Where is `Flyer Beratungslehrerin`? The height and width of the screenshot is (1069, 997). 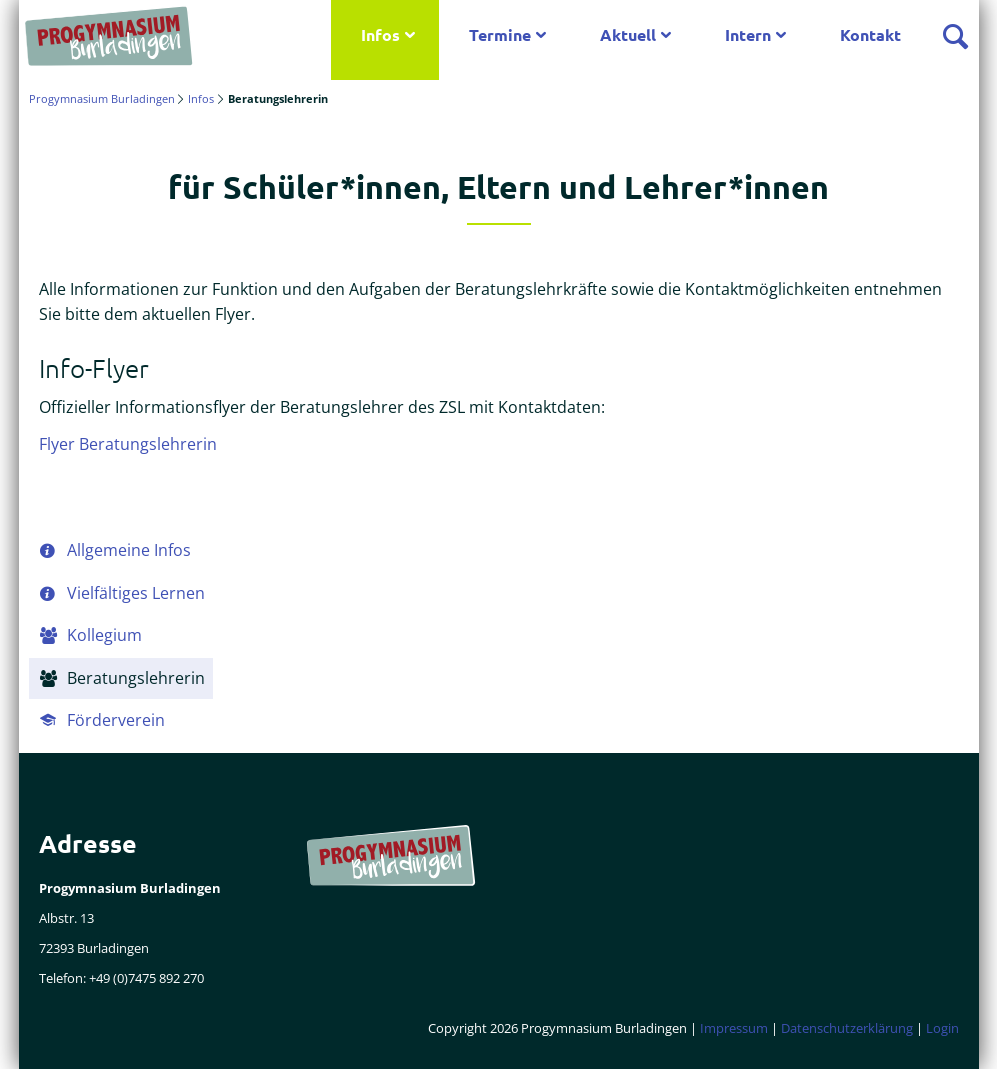 Flyer Beratungslehrerin is located at coordinates (128, 444).